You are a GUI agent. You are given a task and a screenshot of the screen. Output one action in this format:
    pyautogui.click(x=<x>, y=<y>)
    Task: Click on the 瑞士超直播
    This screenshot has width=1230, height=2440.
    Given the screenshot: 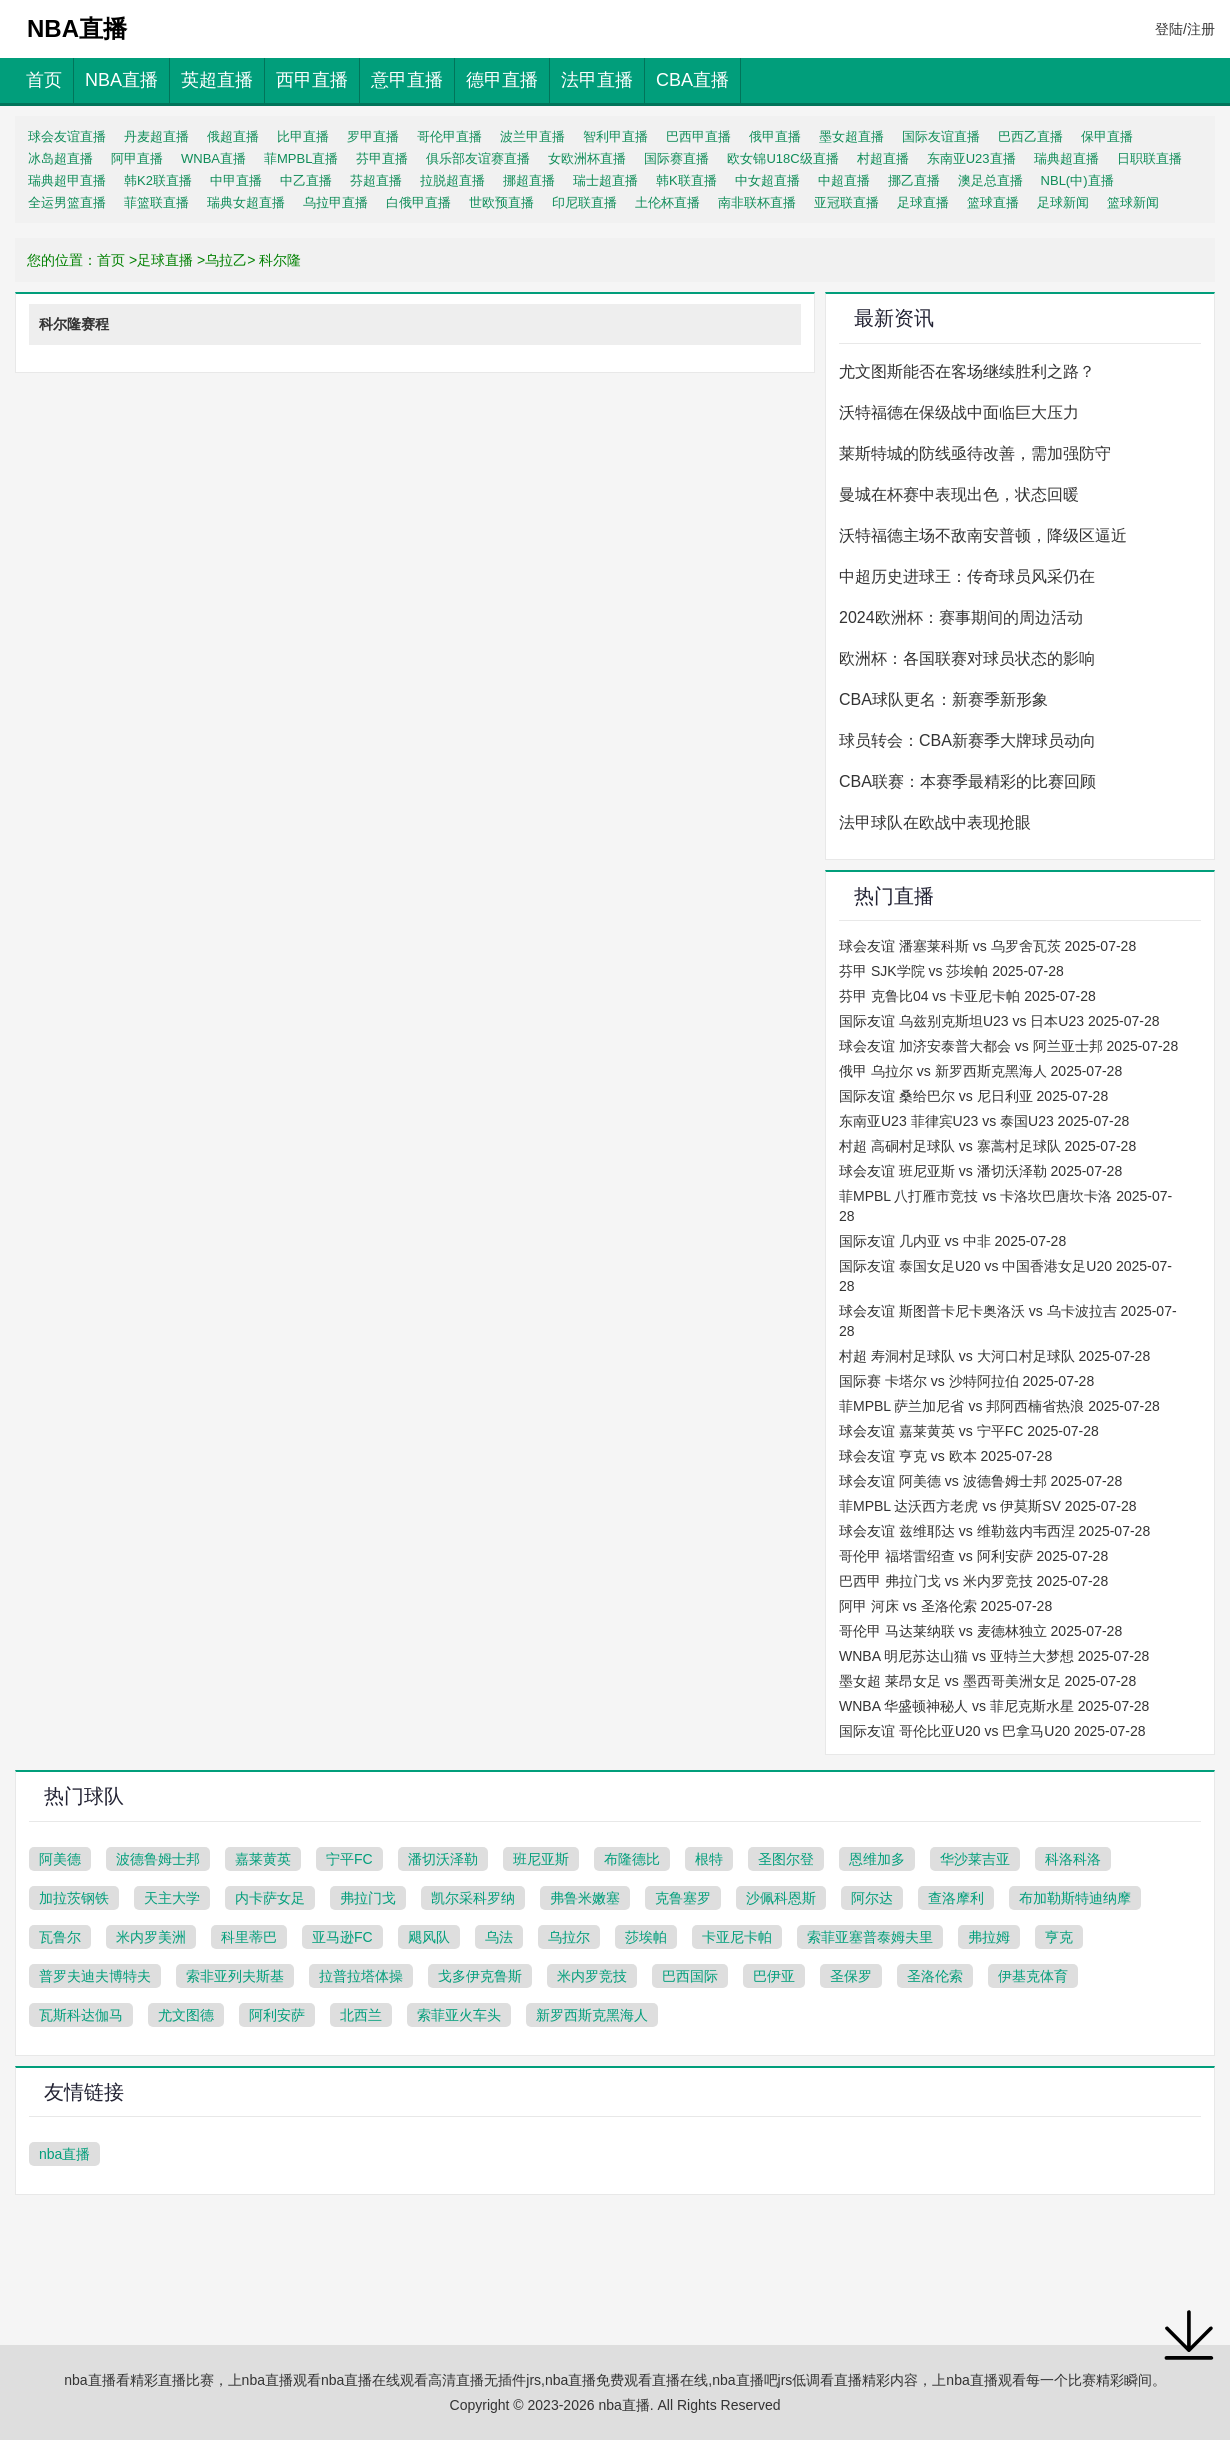 What is the action you would take?
    pyautogui.click(x=605, y=180)
    